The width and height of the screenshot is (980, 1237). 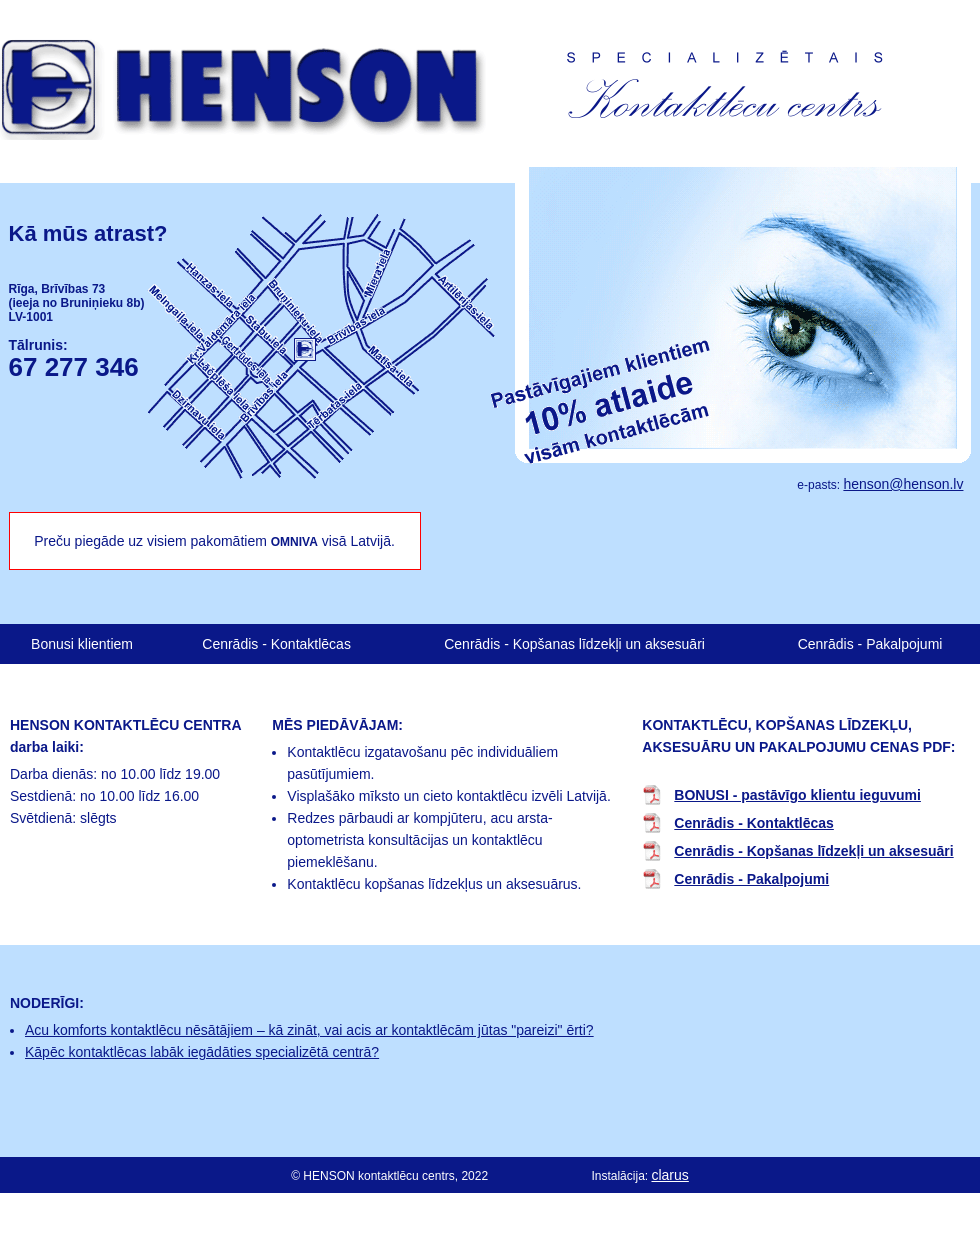 What do you see at coordinates (669, 1175) in the screenshot?
I see `clarus` at bounding box center [669, 1175].